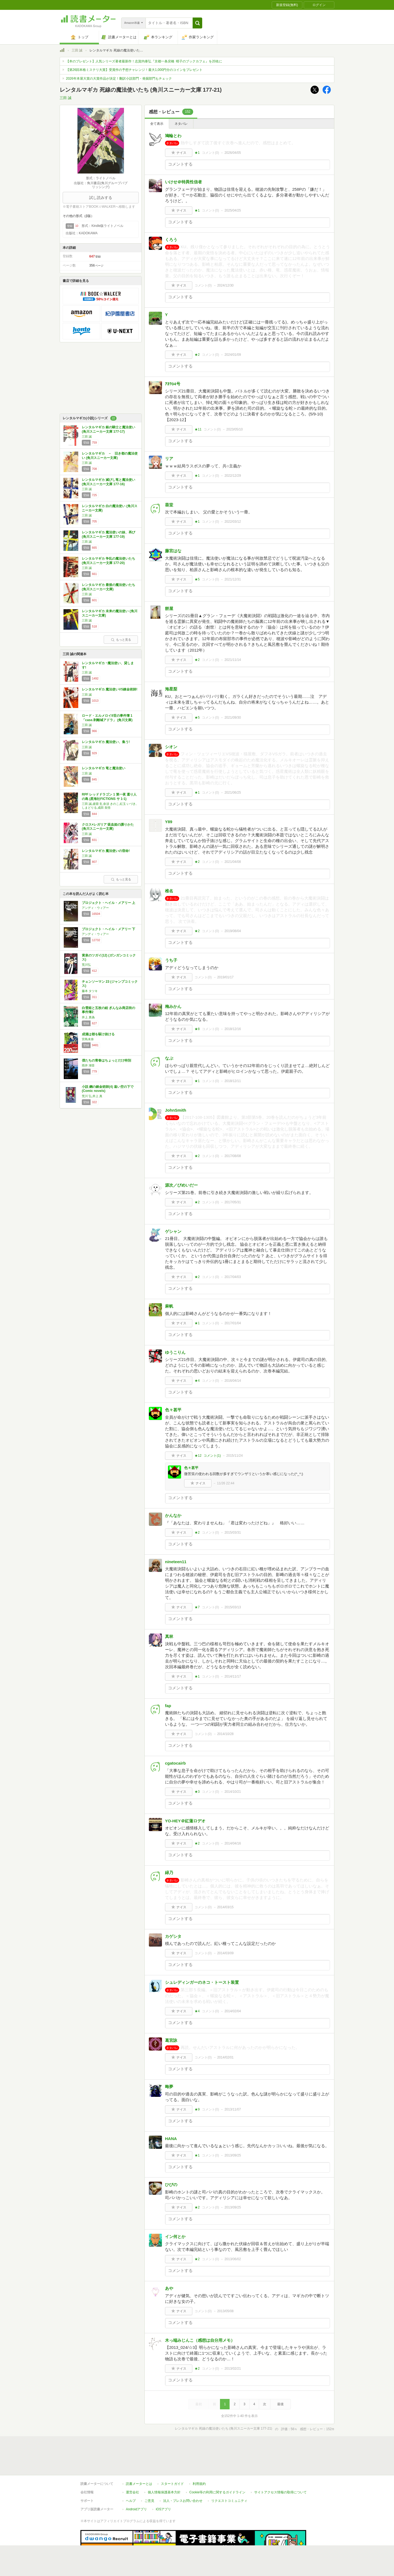 The width and height of the screenshot is (394, 2576). What do you see at coordinates (172, 2458) in the screenshot?
I see `スタートガイド` at bounding box center [172, 2458].